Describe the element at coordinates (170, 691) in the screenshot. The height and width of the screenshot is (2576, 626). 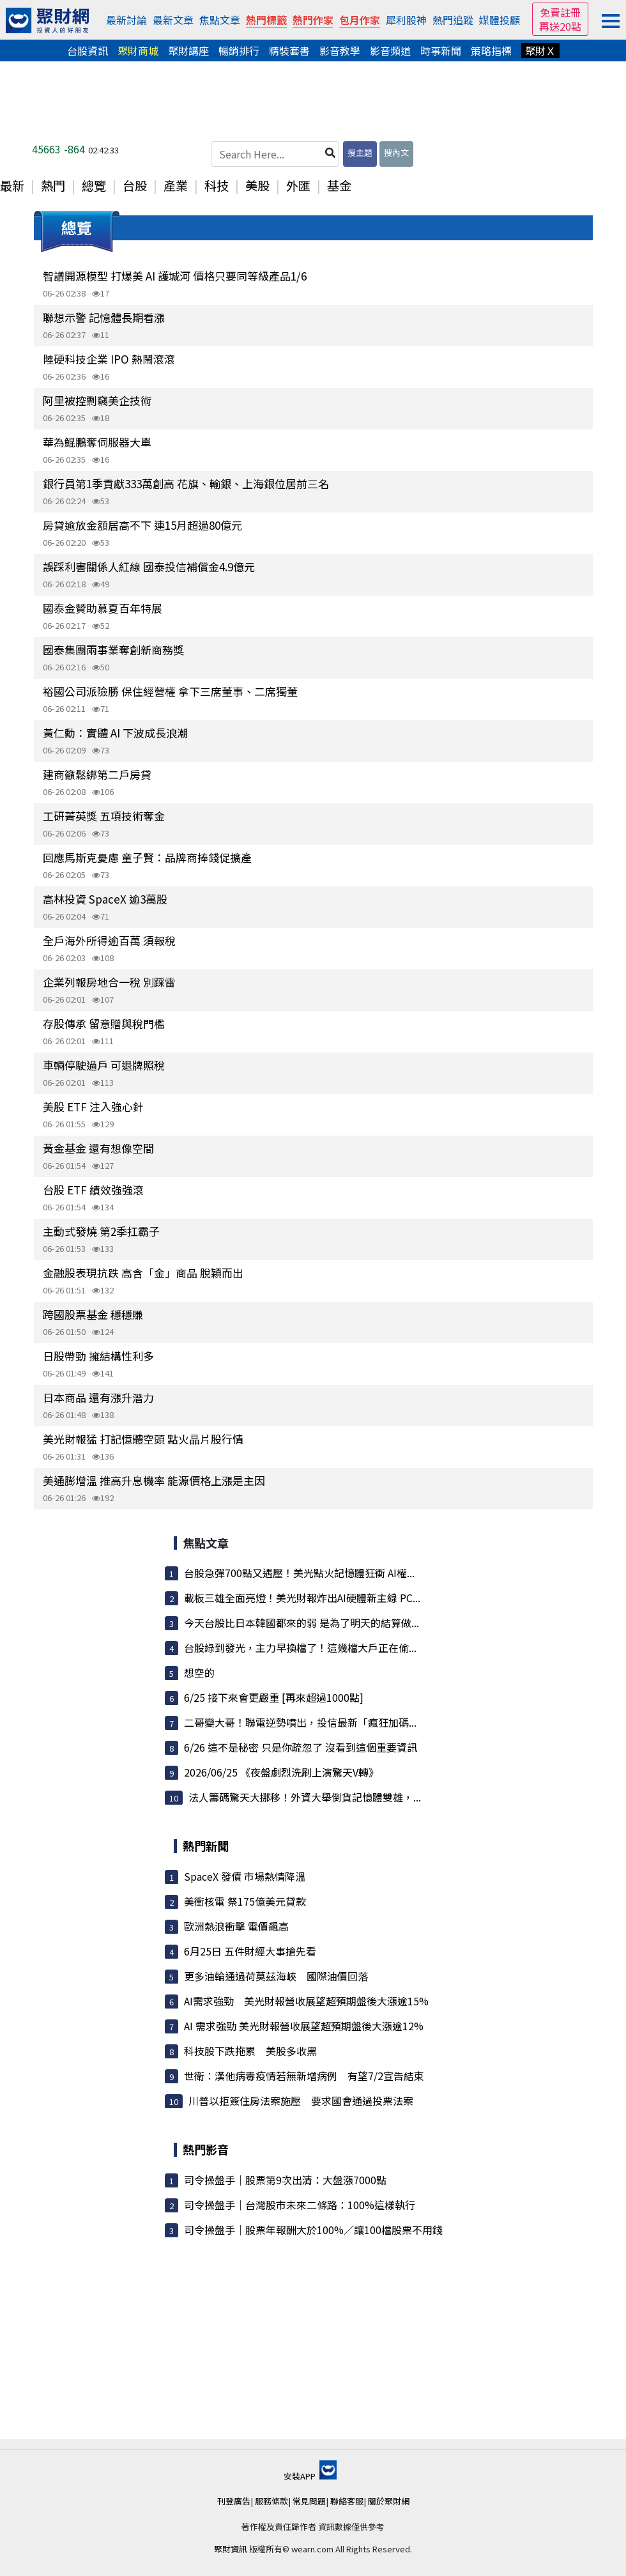
I see `裕國公司派險勝 保住經營權 拿下三席董事、二席獨董` at that location.